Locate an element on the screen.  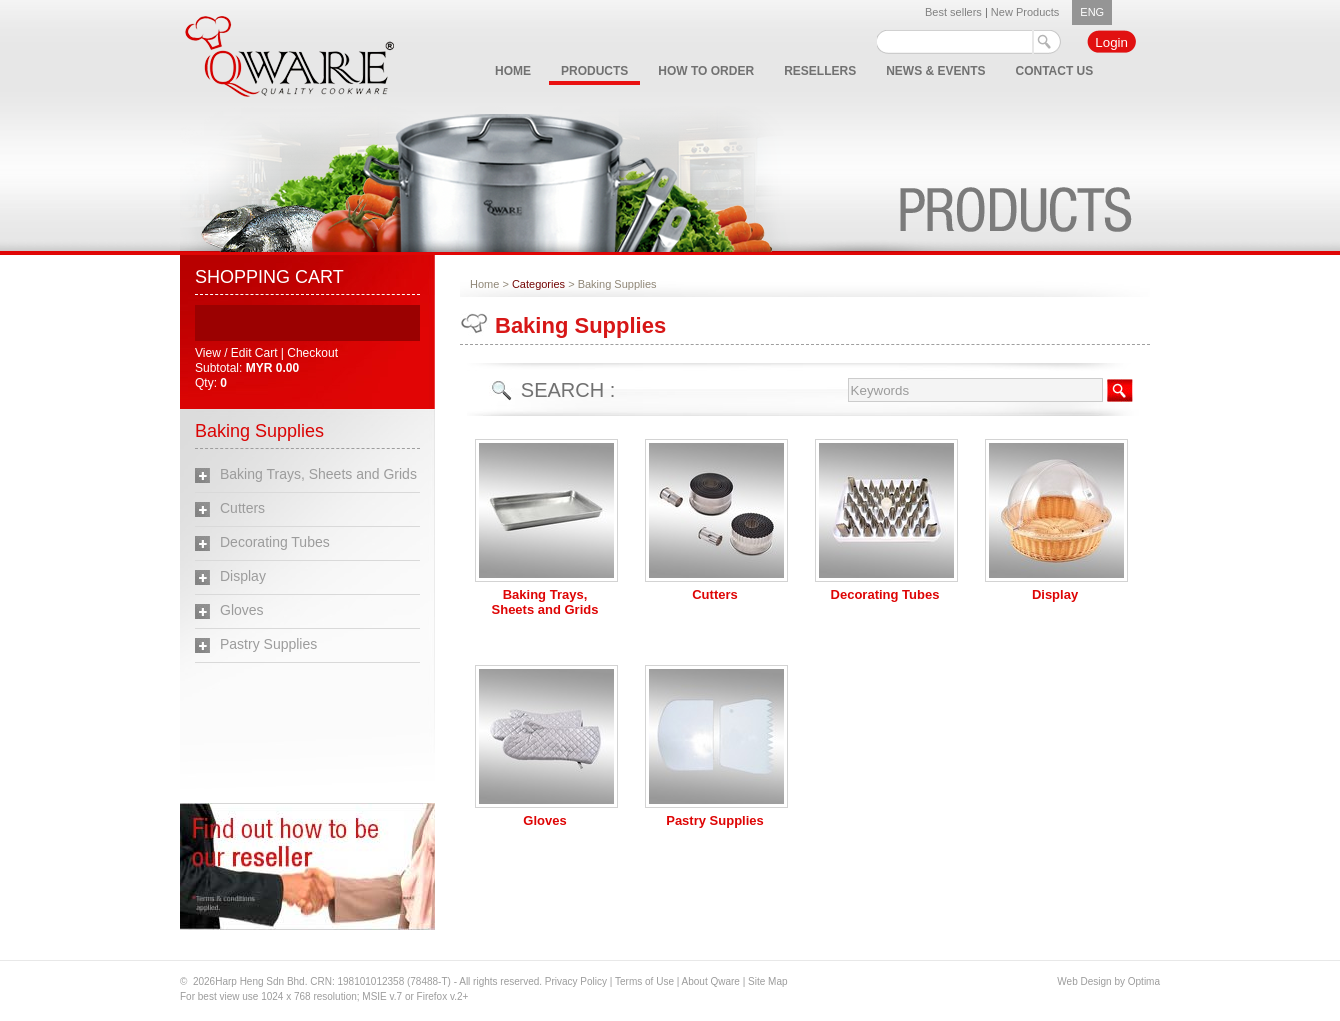
View / Edit Cart is located at coordinates (238, 353).